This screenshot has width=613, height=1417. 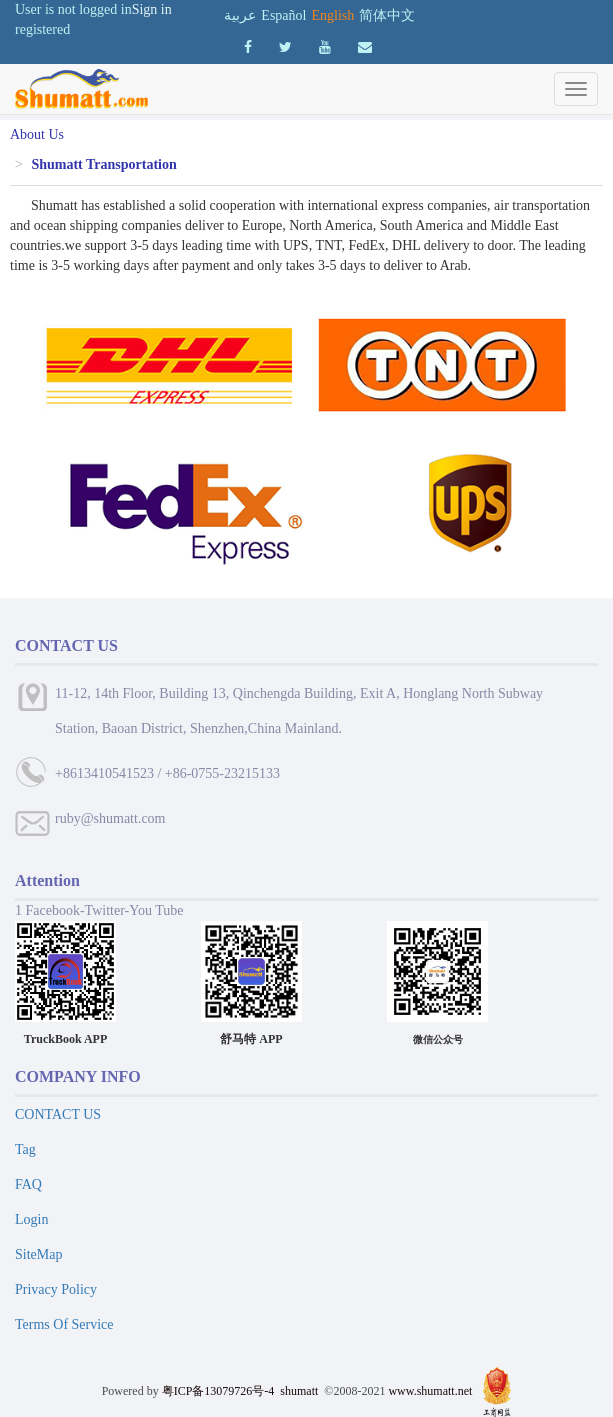 What do you see at coordinates (64, 1324) in the screenshot?
I see `Terms Of Service` at bounding box center [64, 1324].